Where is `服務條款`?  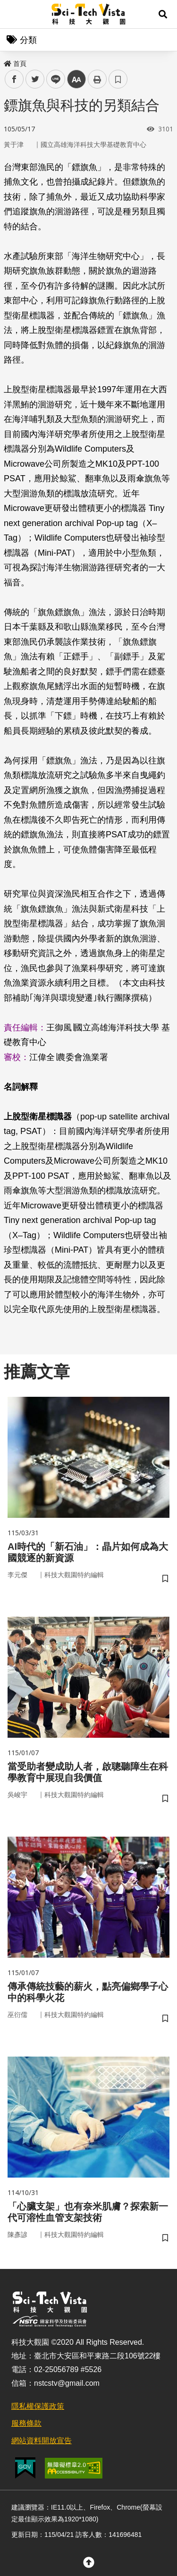 服務條款 is located at coordinates (26, 2423).